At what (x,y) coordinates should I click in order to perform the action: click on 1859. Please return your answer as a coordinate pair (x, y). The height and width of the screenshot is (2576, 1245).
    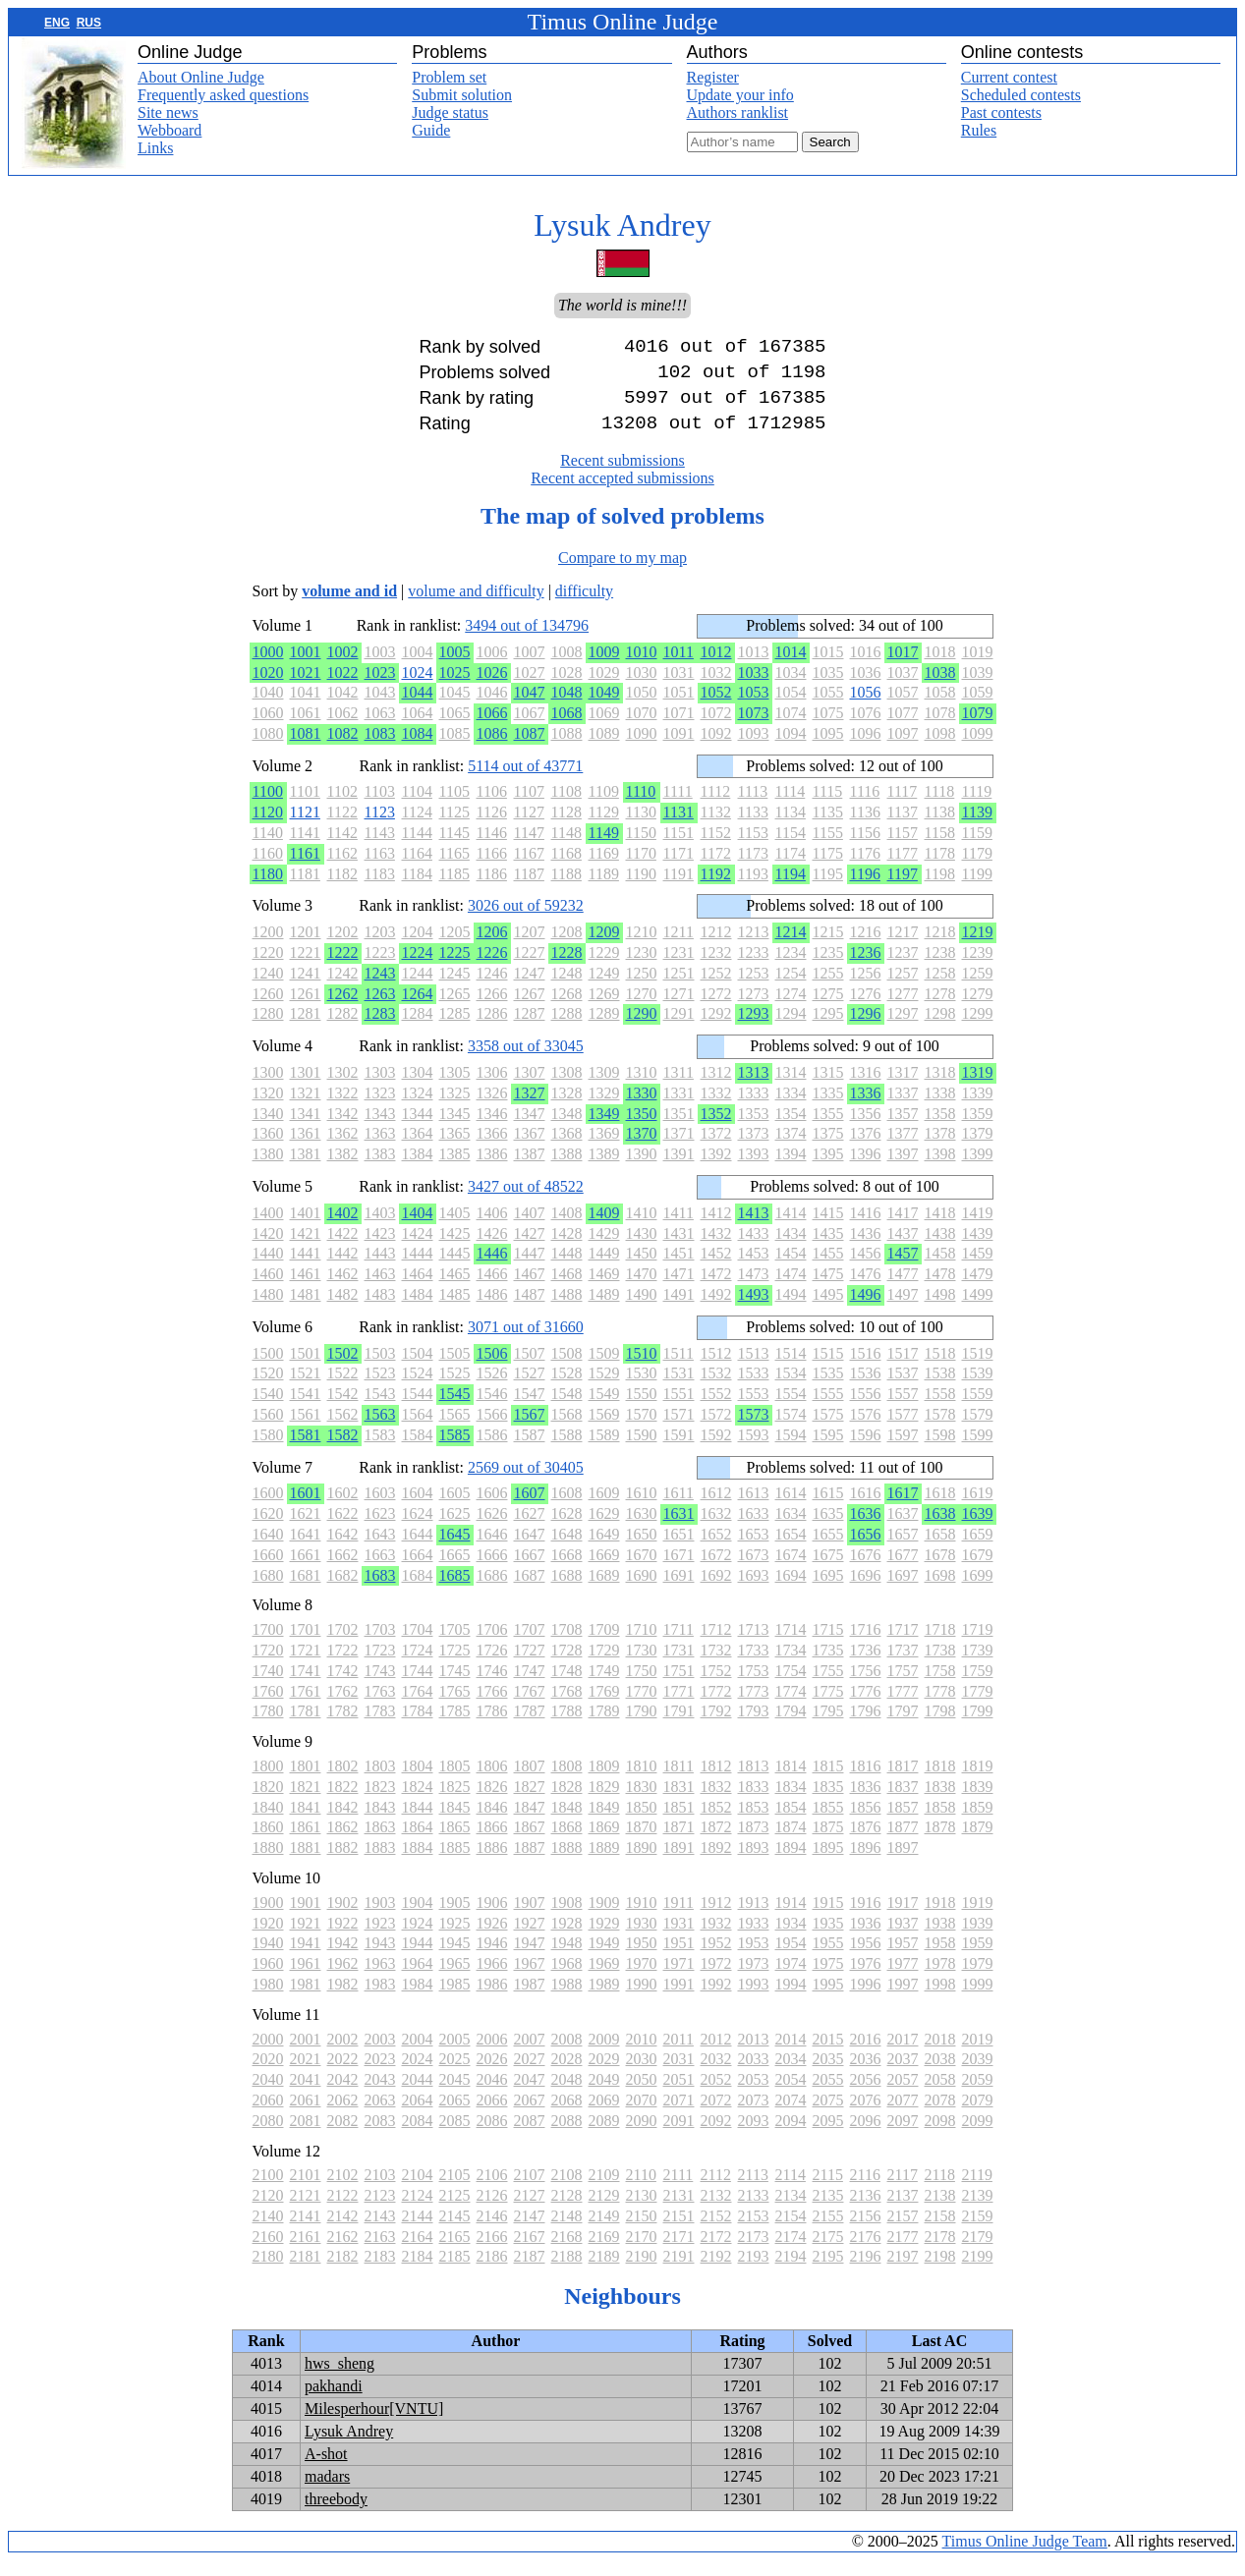
    Looking at the image, I should click on (977, 1823).